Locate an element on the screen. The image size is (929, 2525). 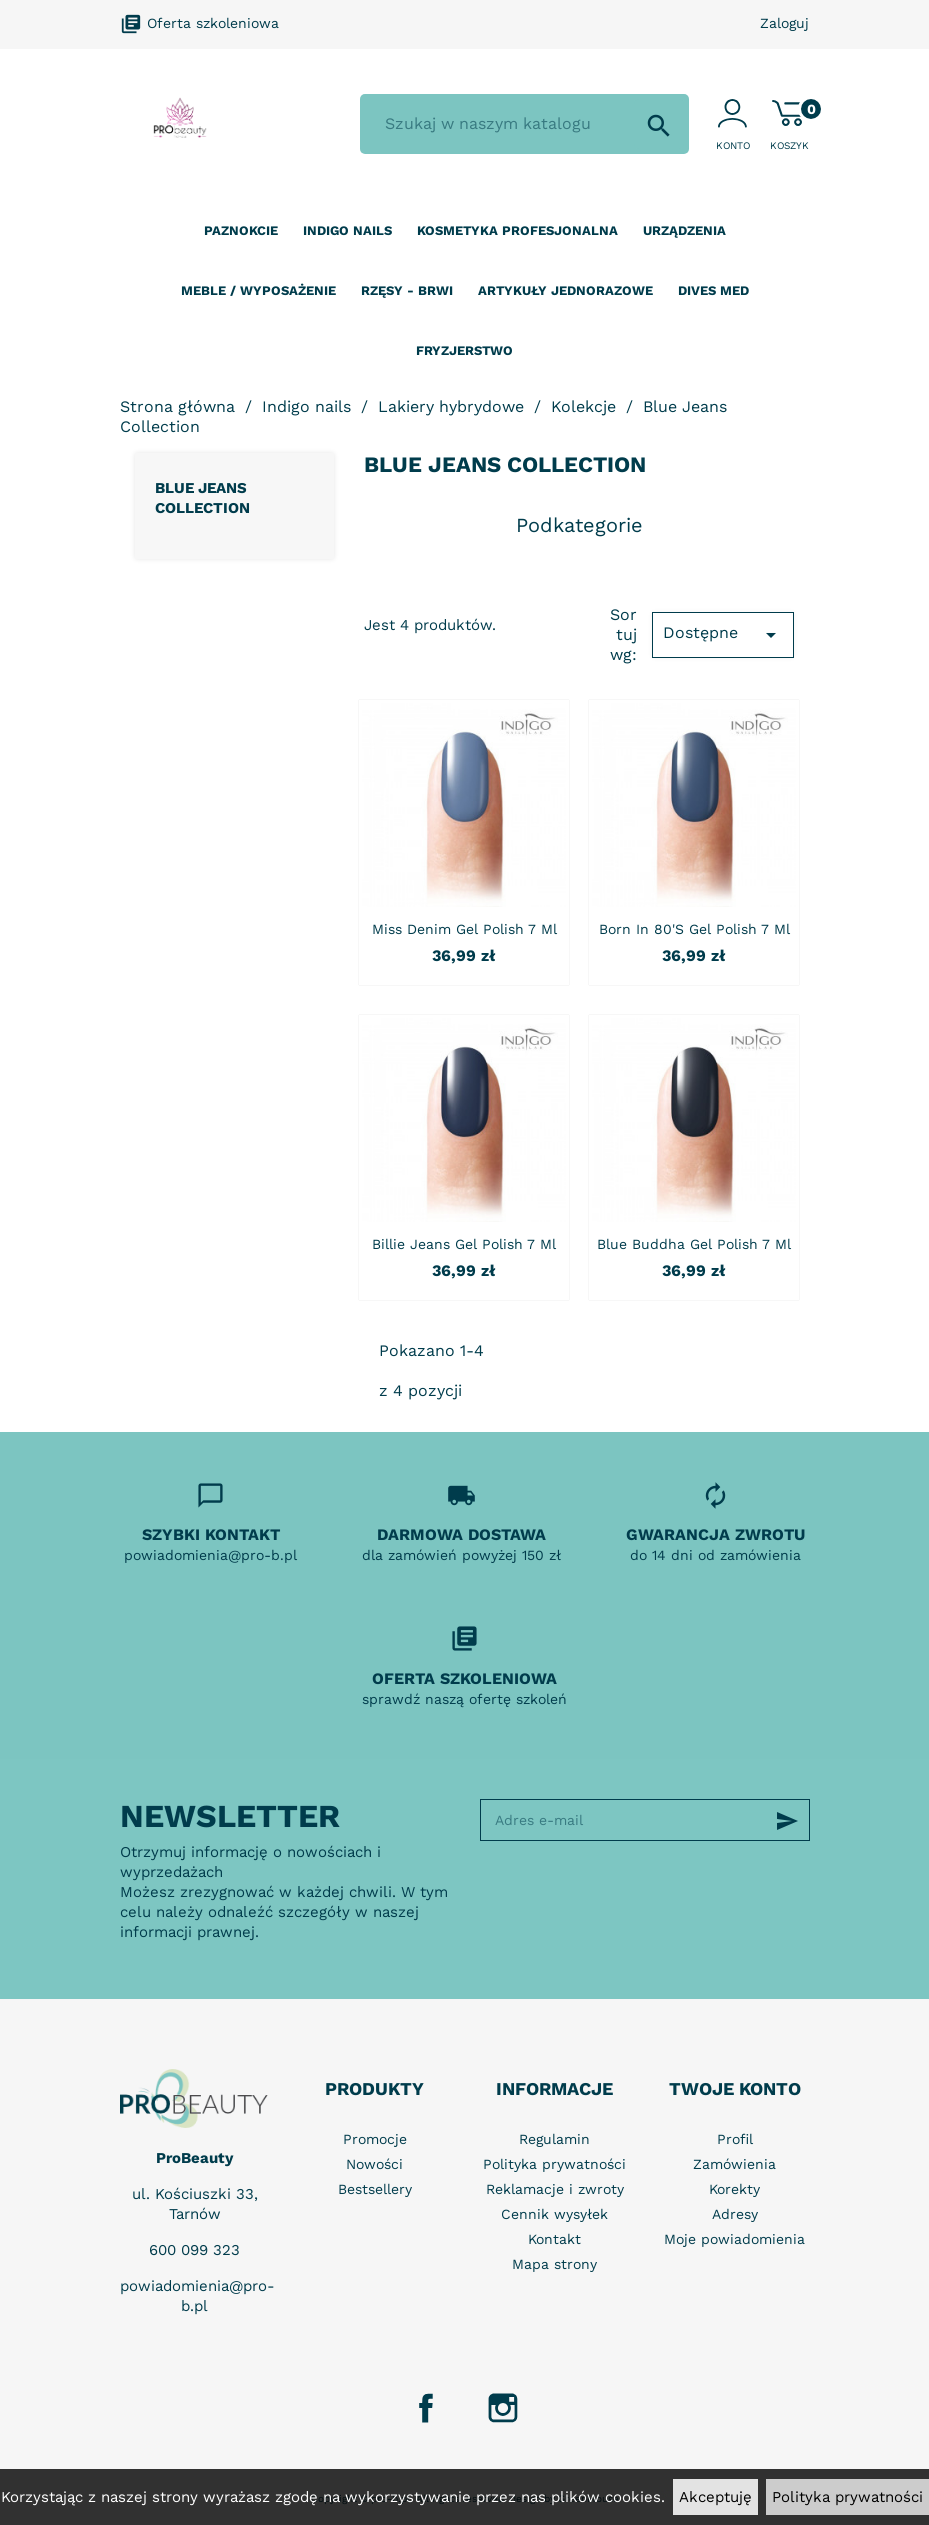
600 099 323 is located at coordinates (194, 2250).